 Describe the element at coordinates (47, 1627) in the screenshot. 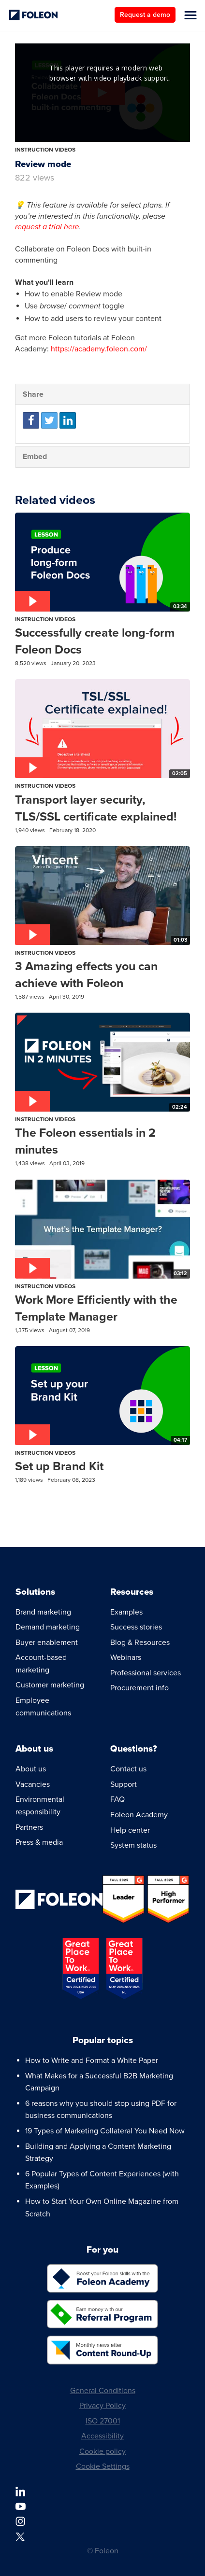

I see `Demand marketing` at that location.